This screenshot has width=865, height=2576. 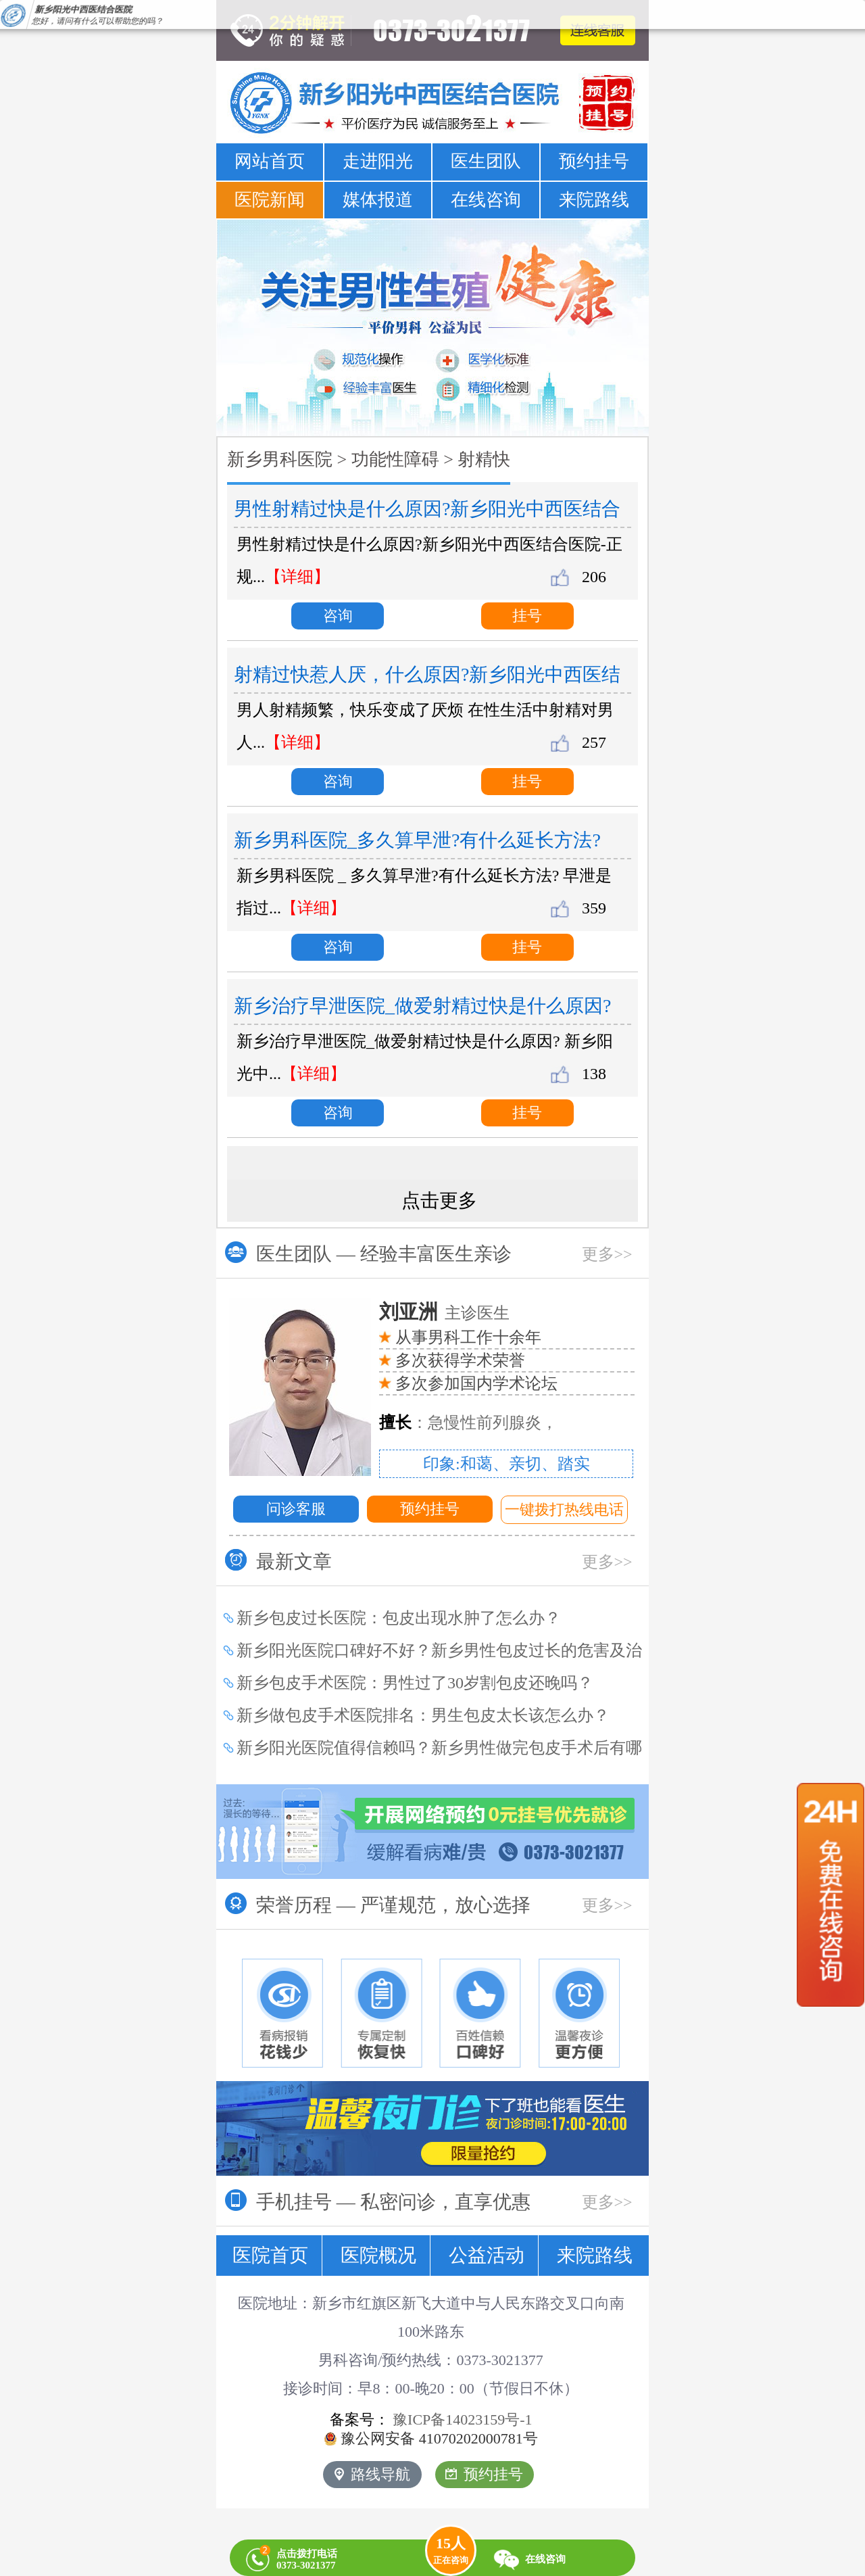 I want to click on 公益活动, so click(x=486, y=2255).